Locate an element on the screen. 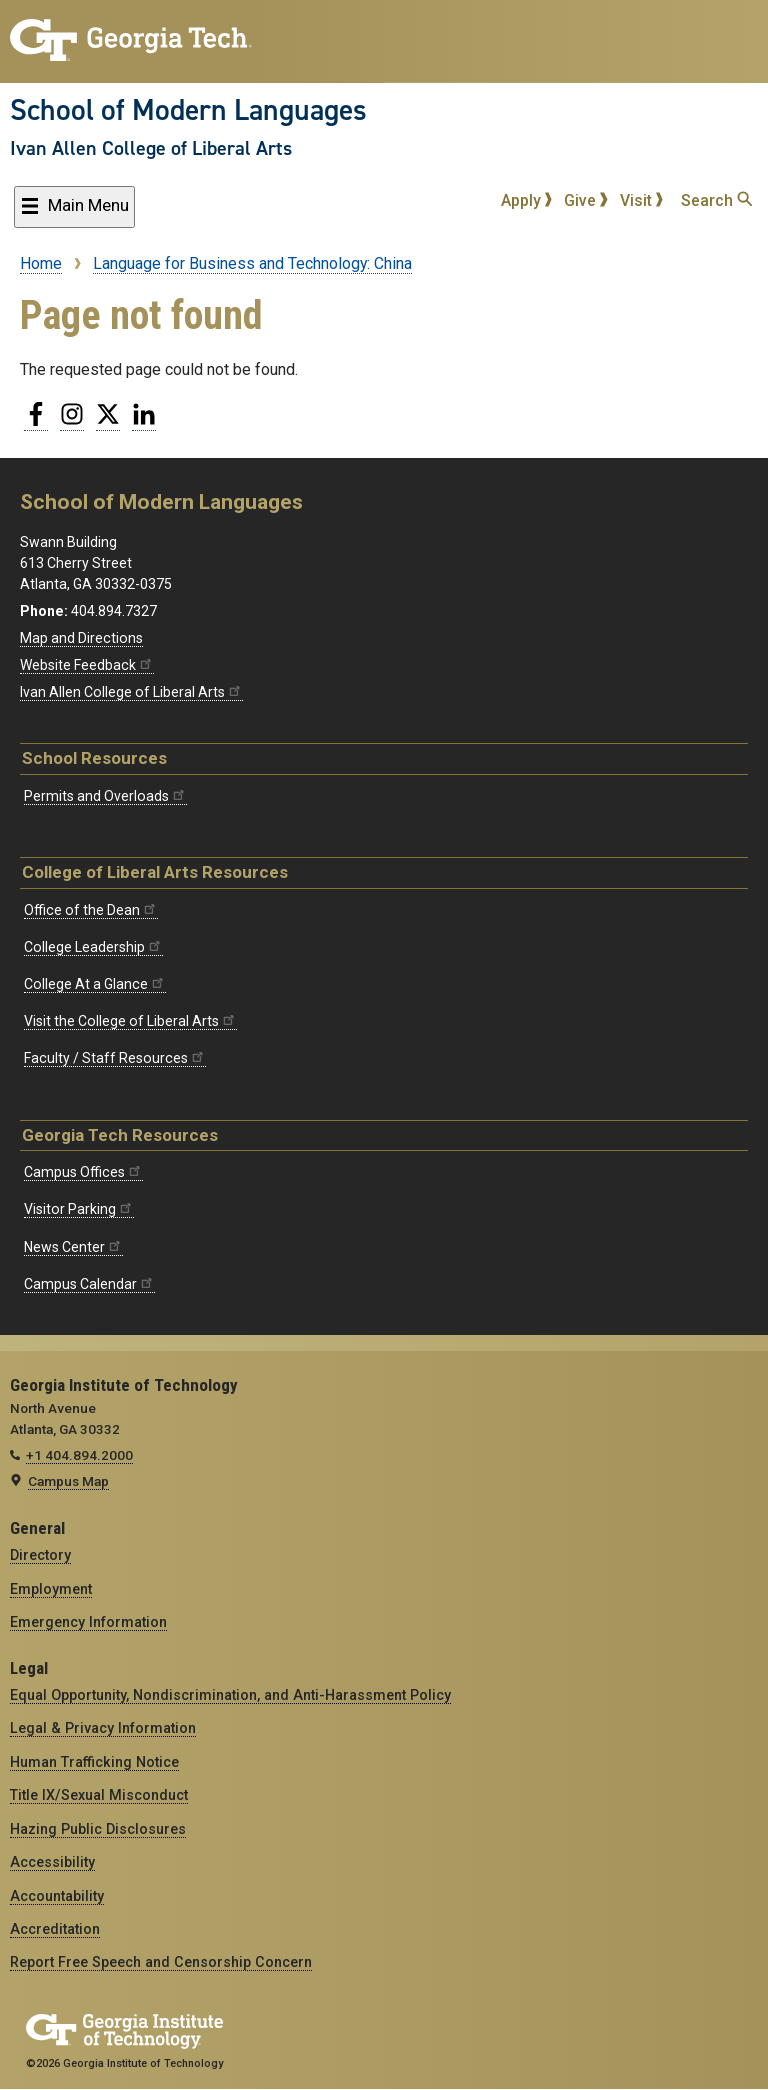 The image size is (768, 2090). Language for Business and Technology: China is located at coordinates (252, 263).